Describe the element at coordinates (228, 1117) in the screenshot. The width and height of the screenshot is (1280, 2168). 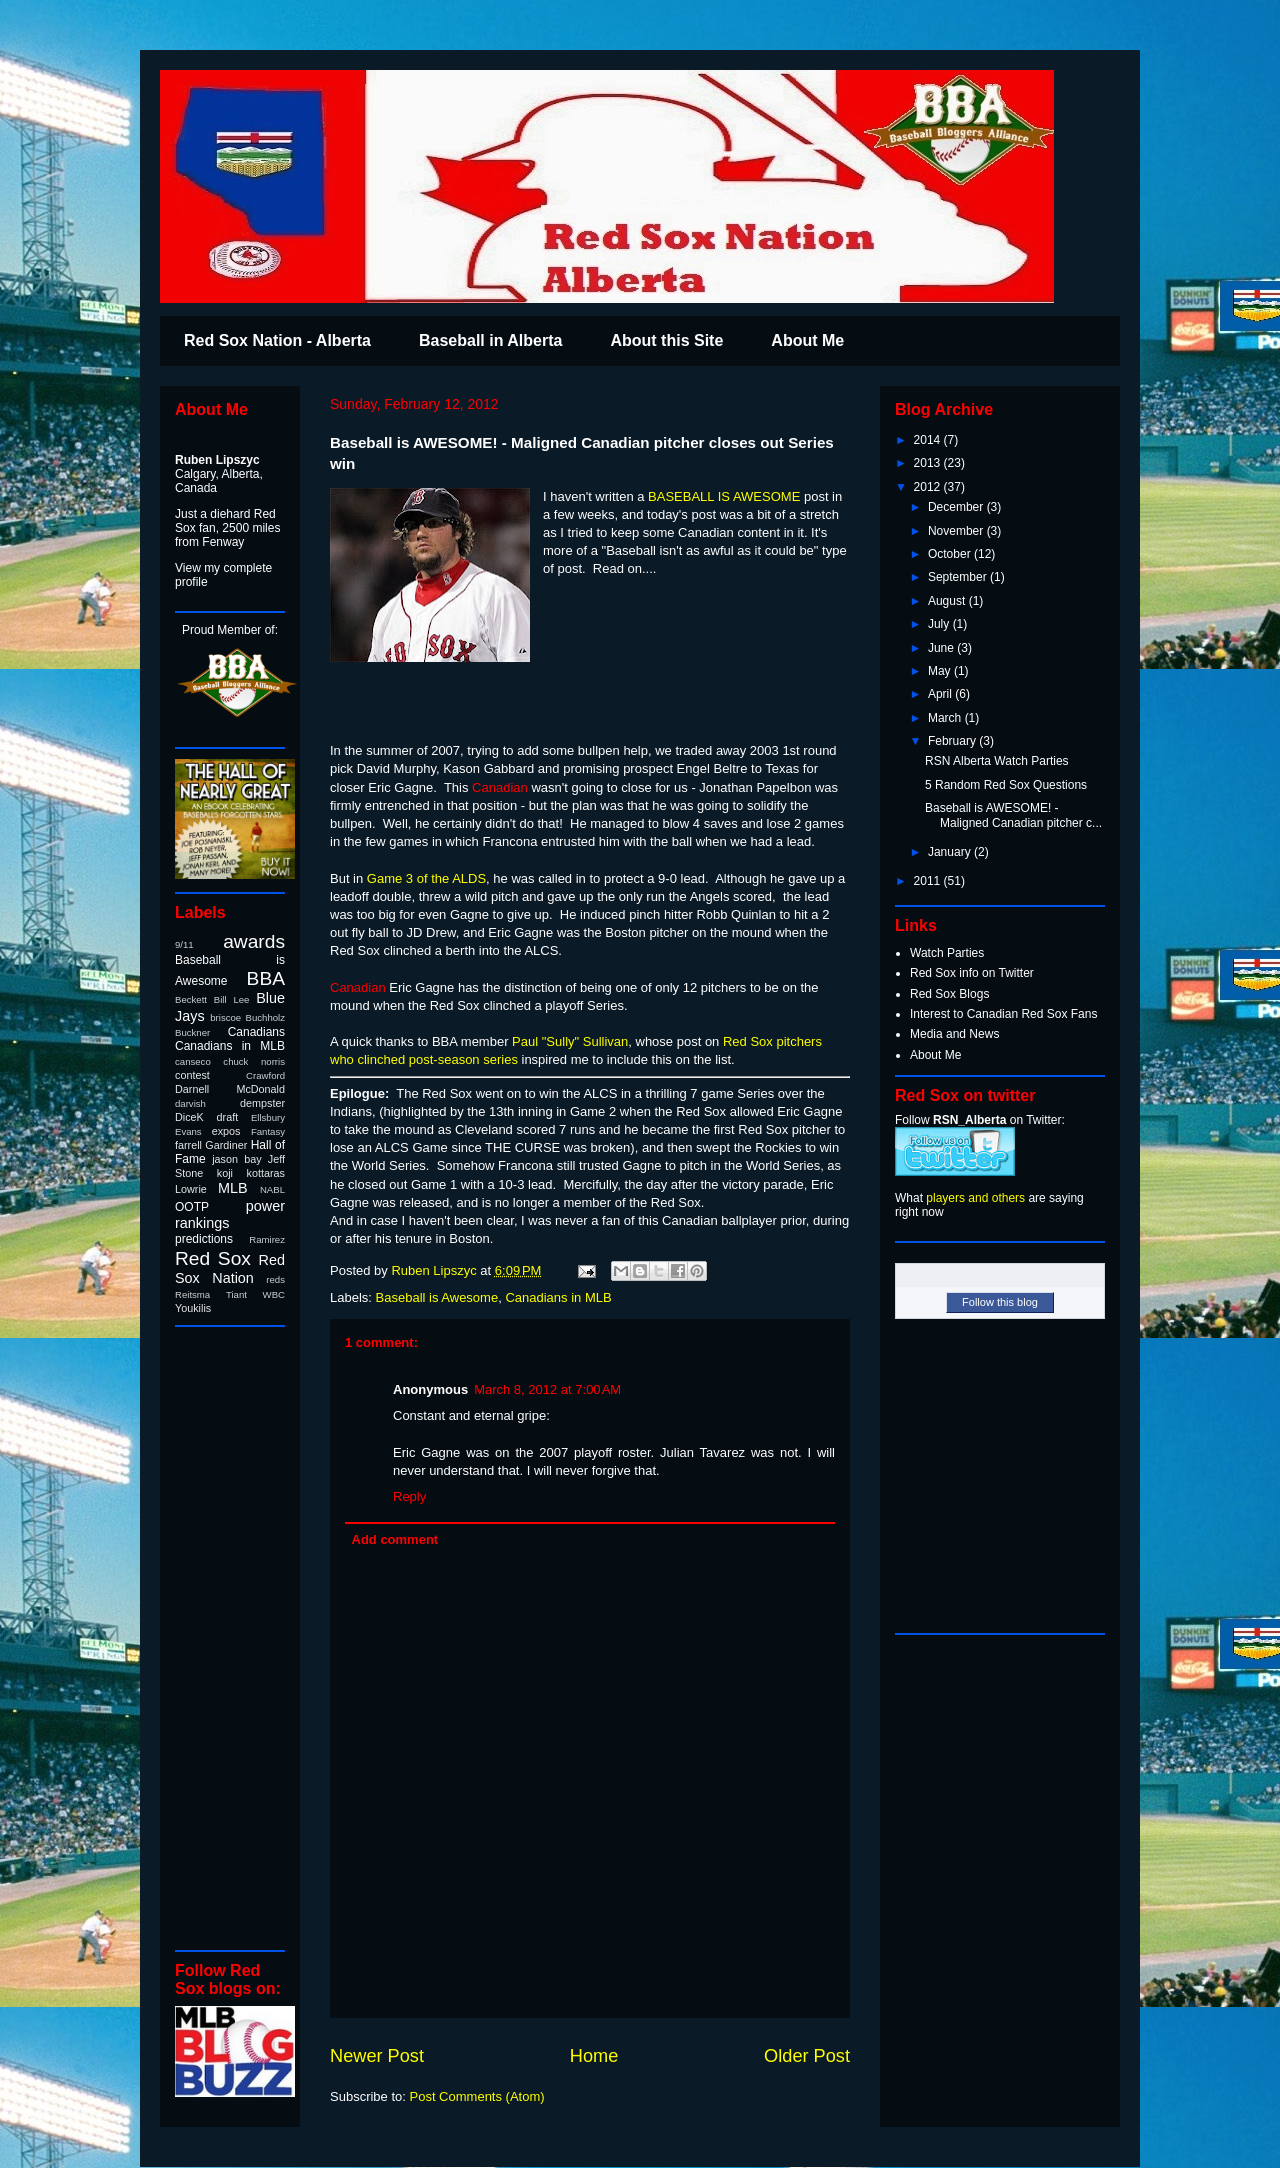
I see `draft` at that location.